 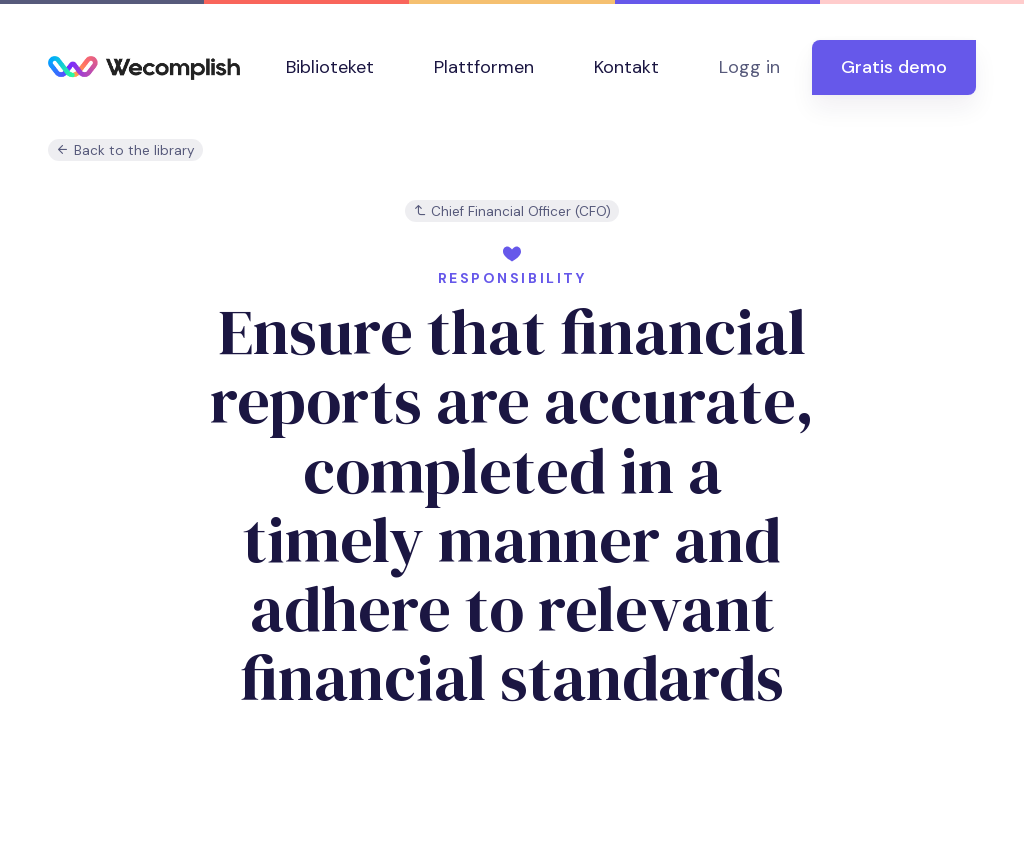 What do you see at coordinates (512, 211) in the screenshot?
I see `Chief Financial Officer (CFO)` at bounding box center [512, 211].